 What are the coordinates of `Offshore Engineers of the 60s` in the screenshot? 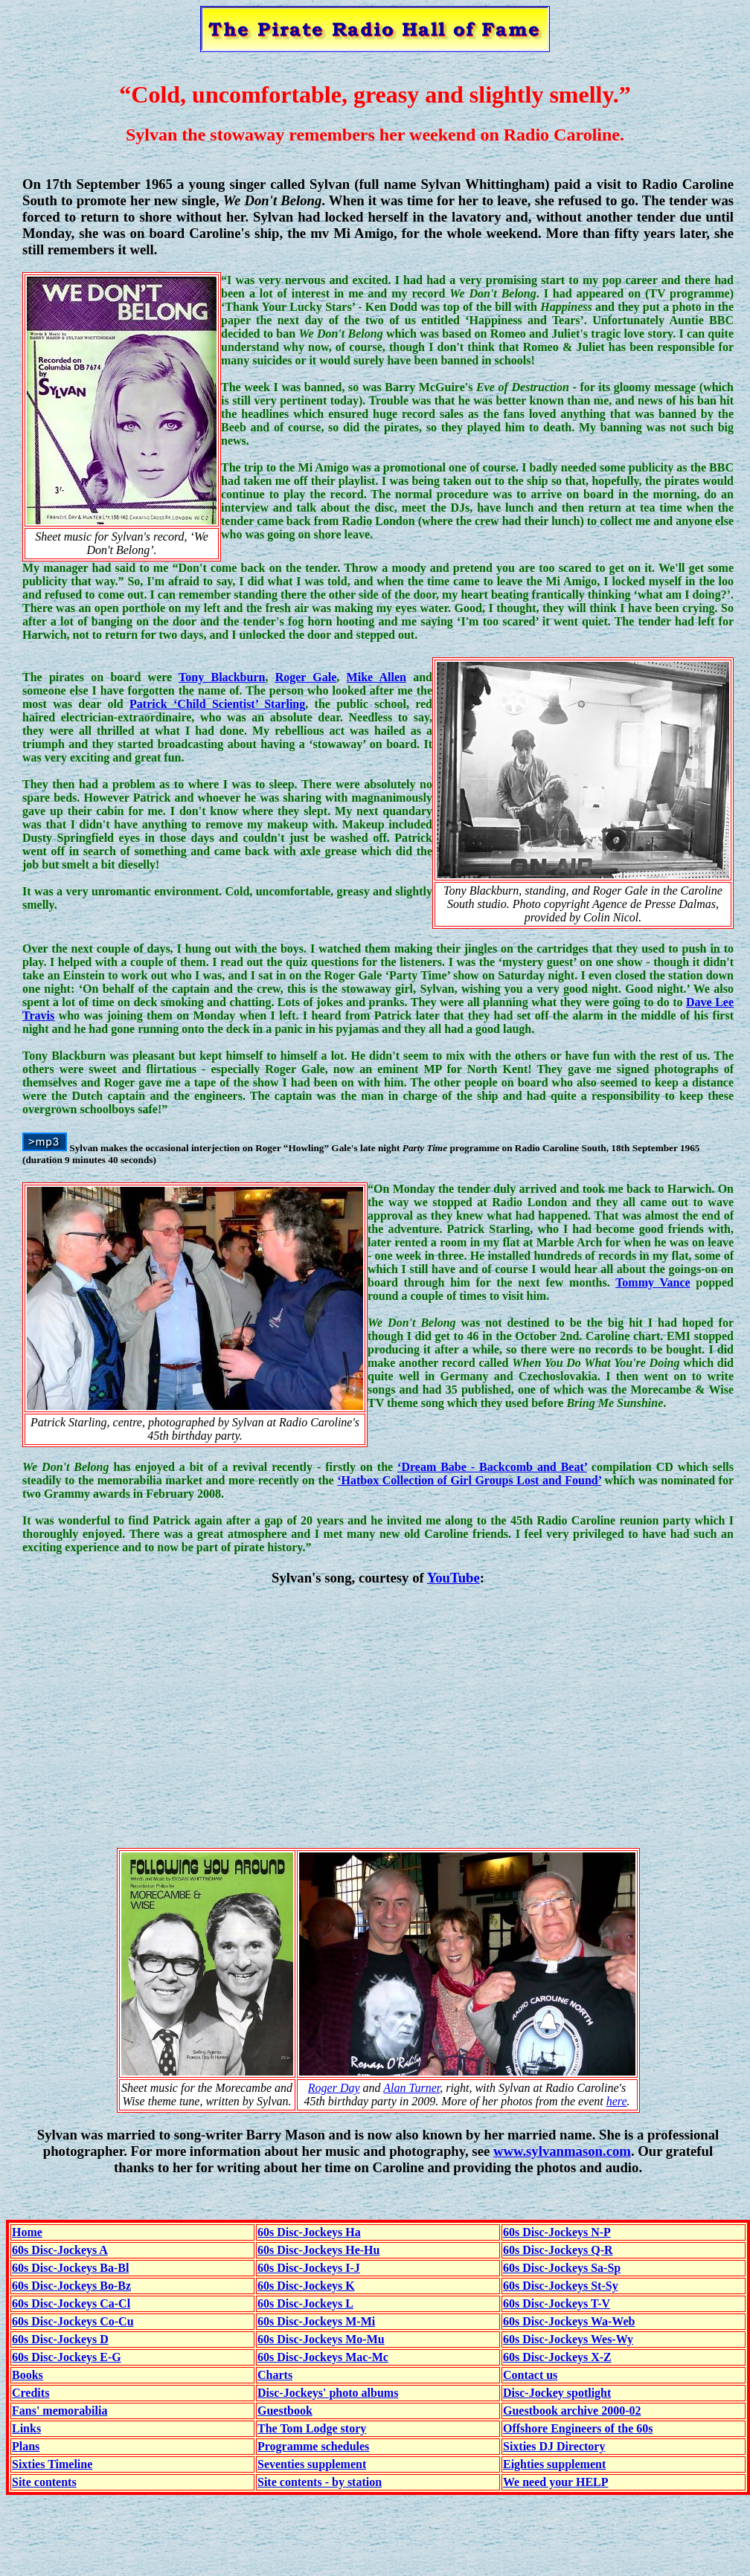 It's located at (578, 2428).